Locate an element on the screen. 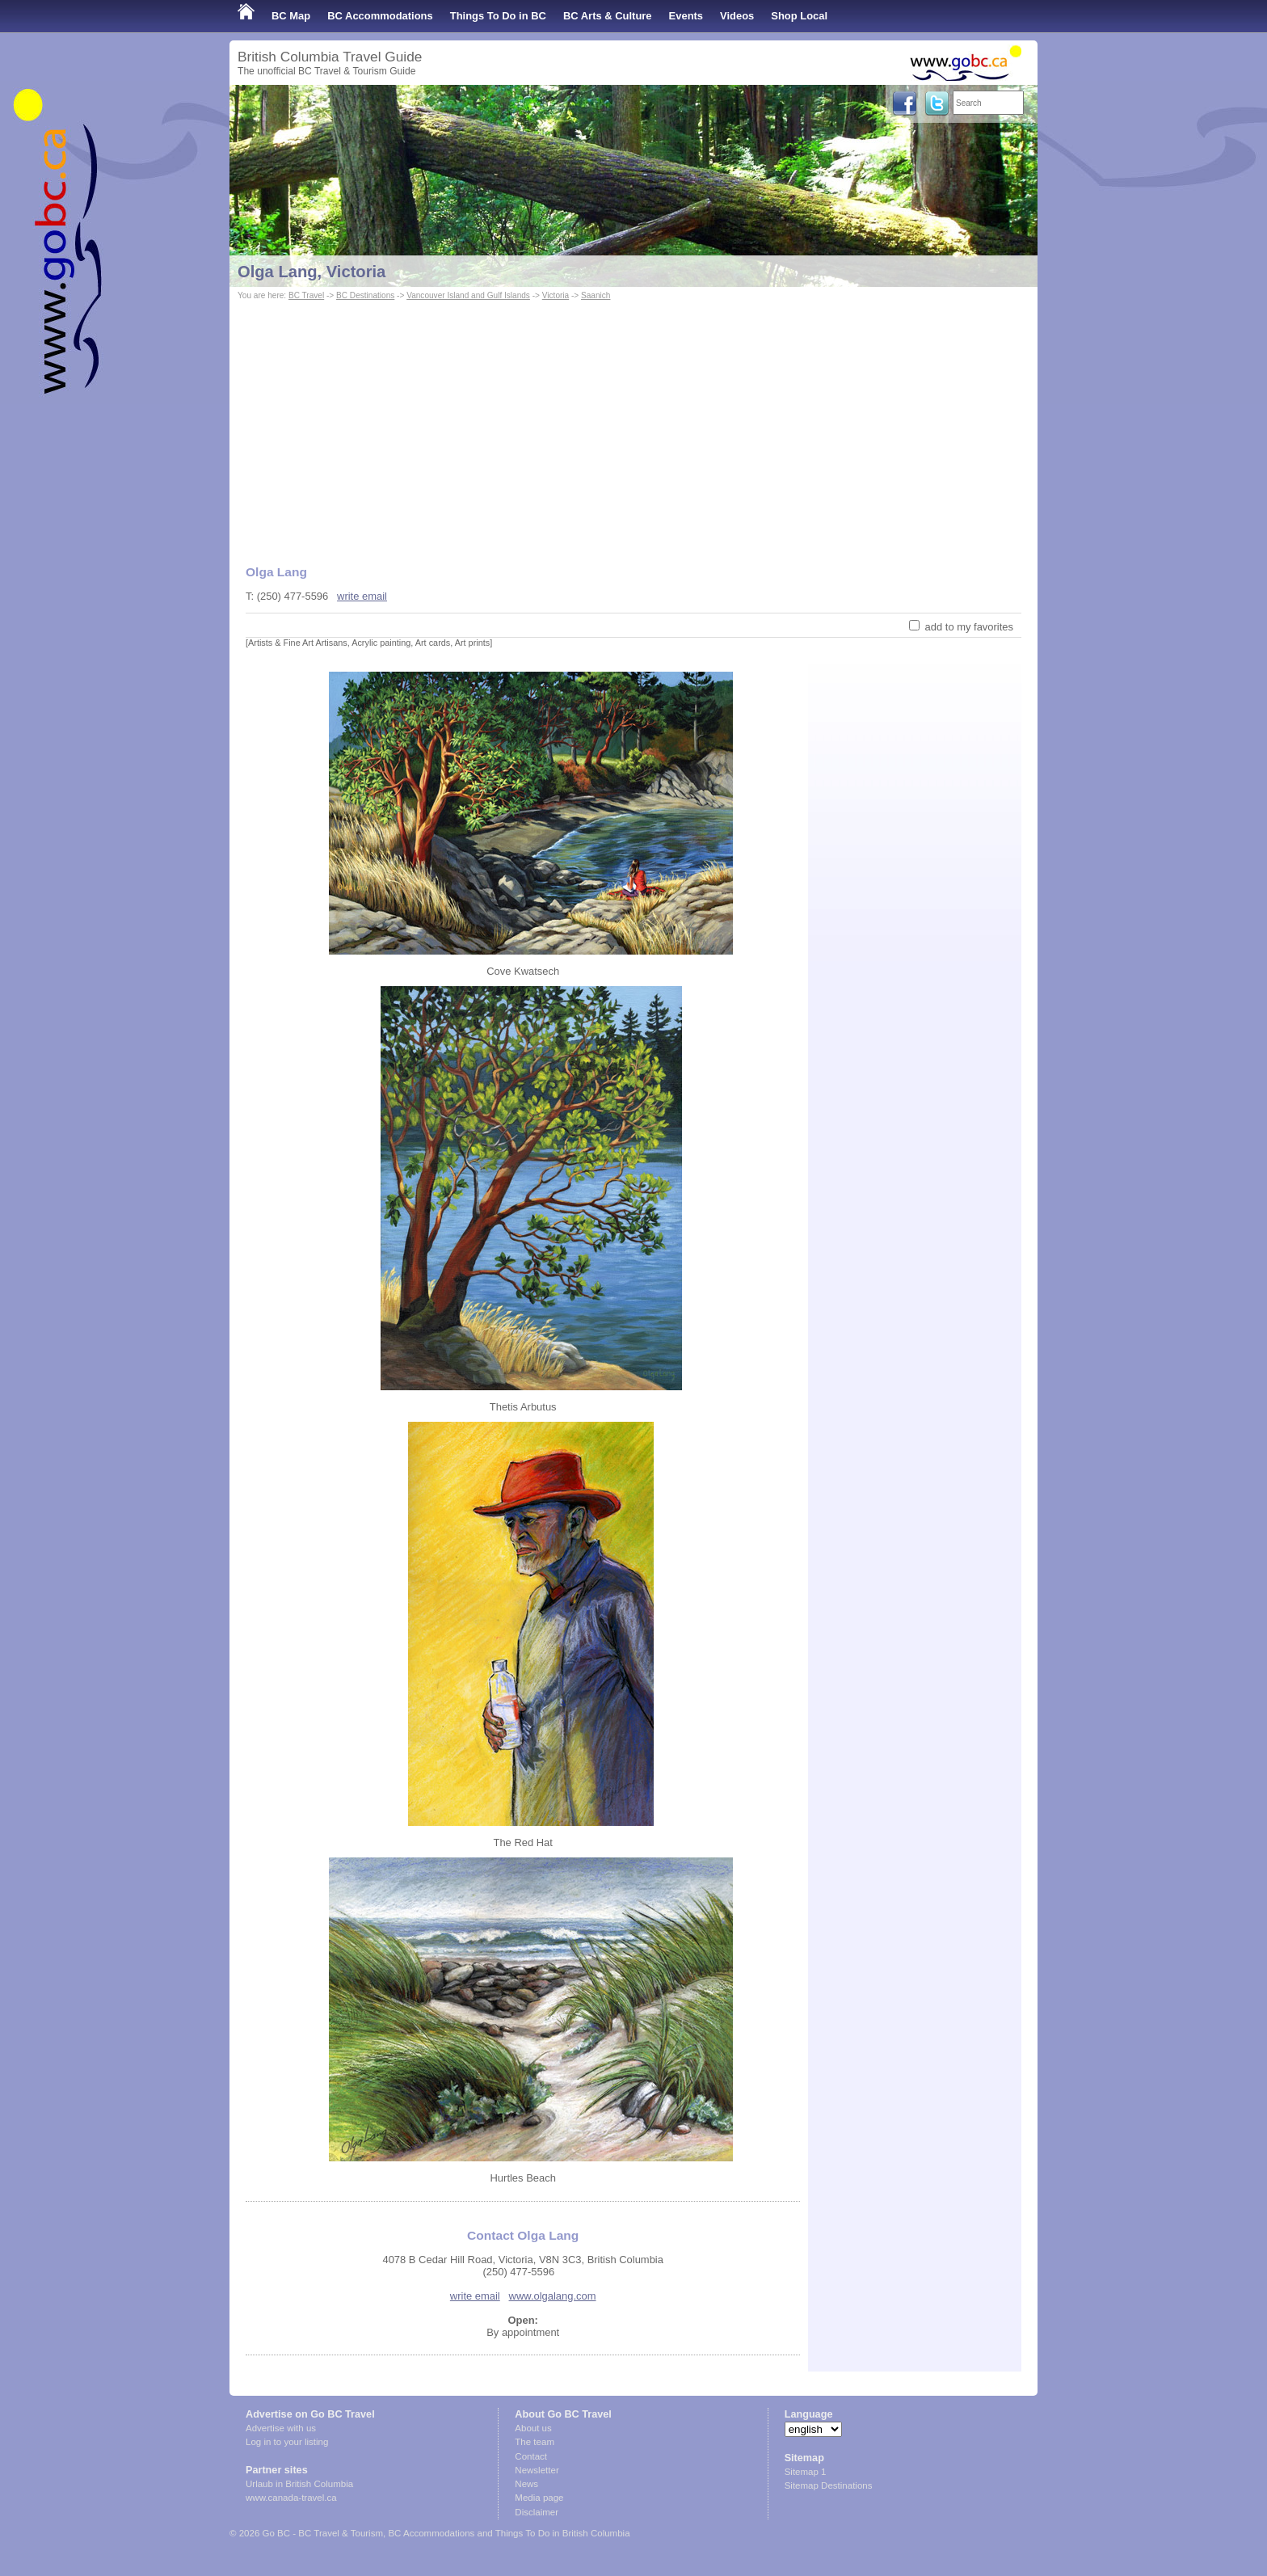  Events is located at coordinates (686, 16).